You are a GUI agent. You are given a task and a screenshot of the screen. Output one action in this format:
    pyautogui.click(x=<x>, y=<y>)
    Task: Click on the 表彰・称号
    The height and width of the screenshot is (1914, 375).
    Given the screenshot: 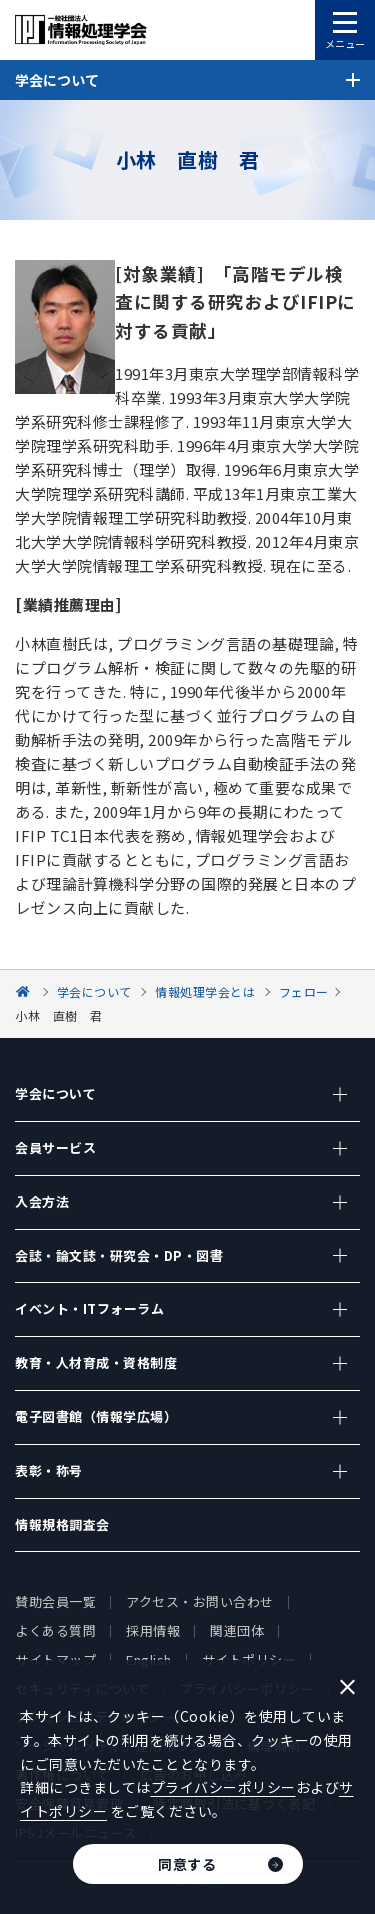 What is the action you would take?
    pyautogui.click(x=49, y=1470)
    